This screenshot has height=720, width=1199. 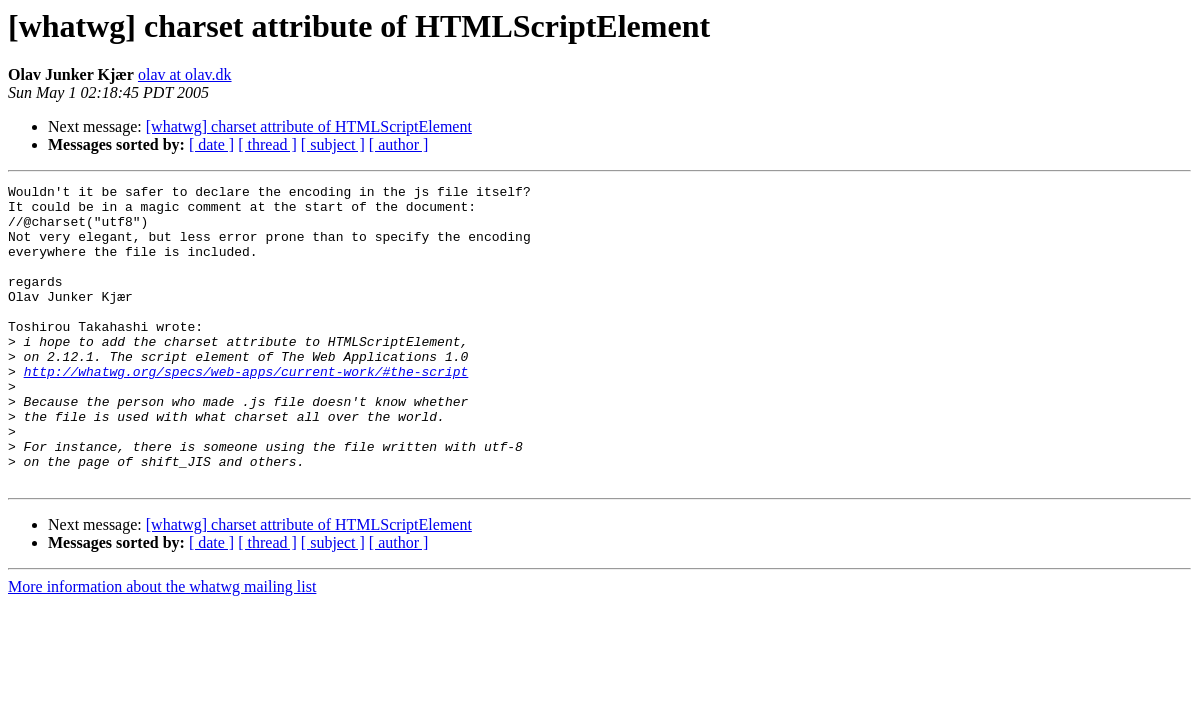 I want to click on [ subject ], so click(x=333, y=144).